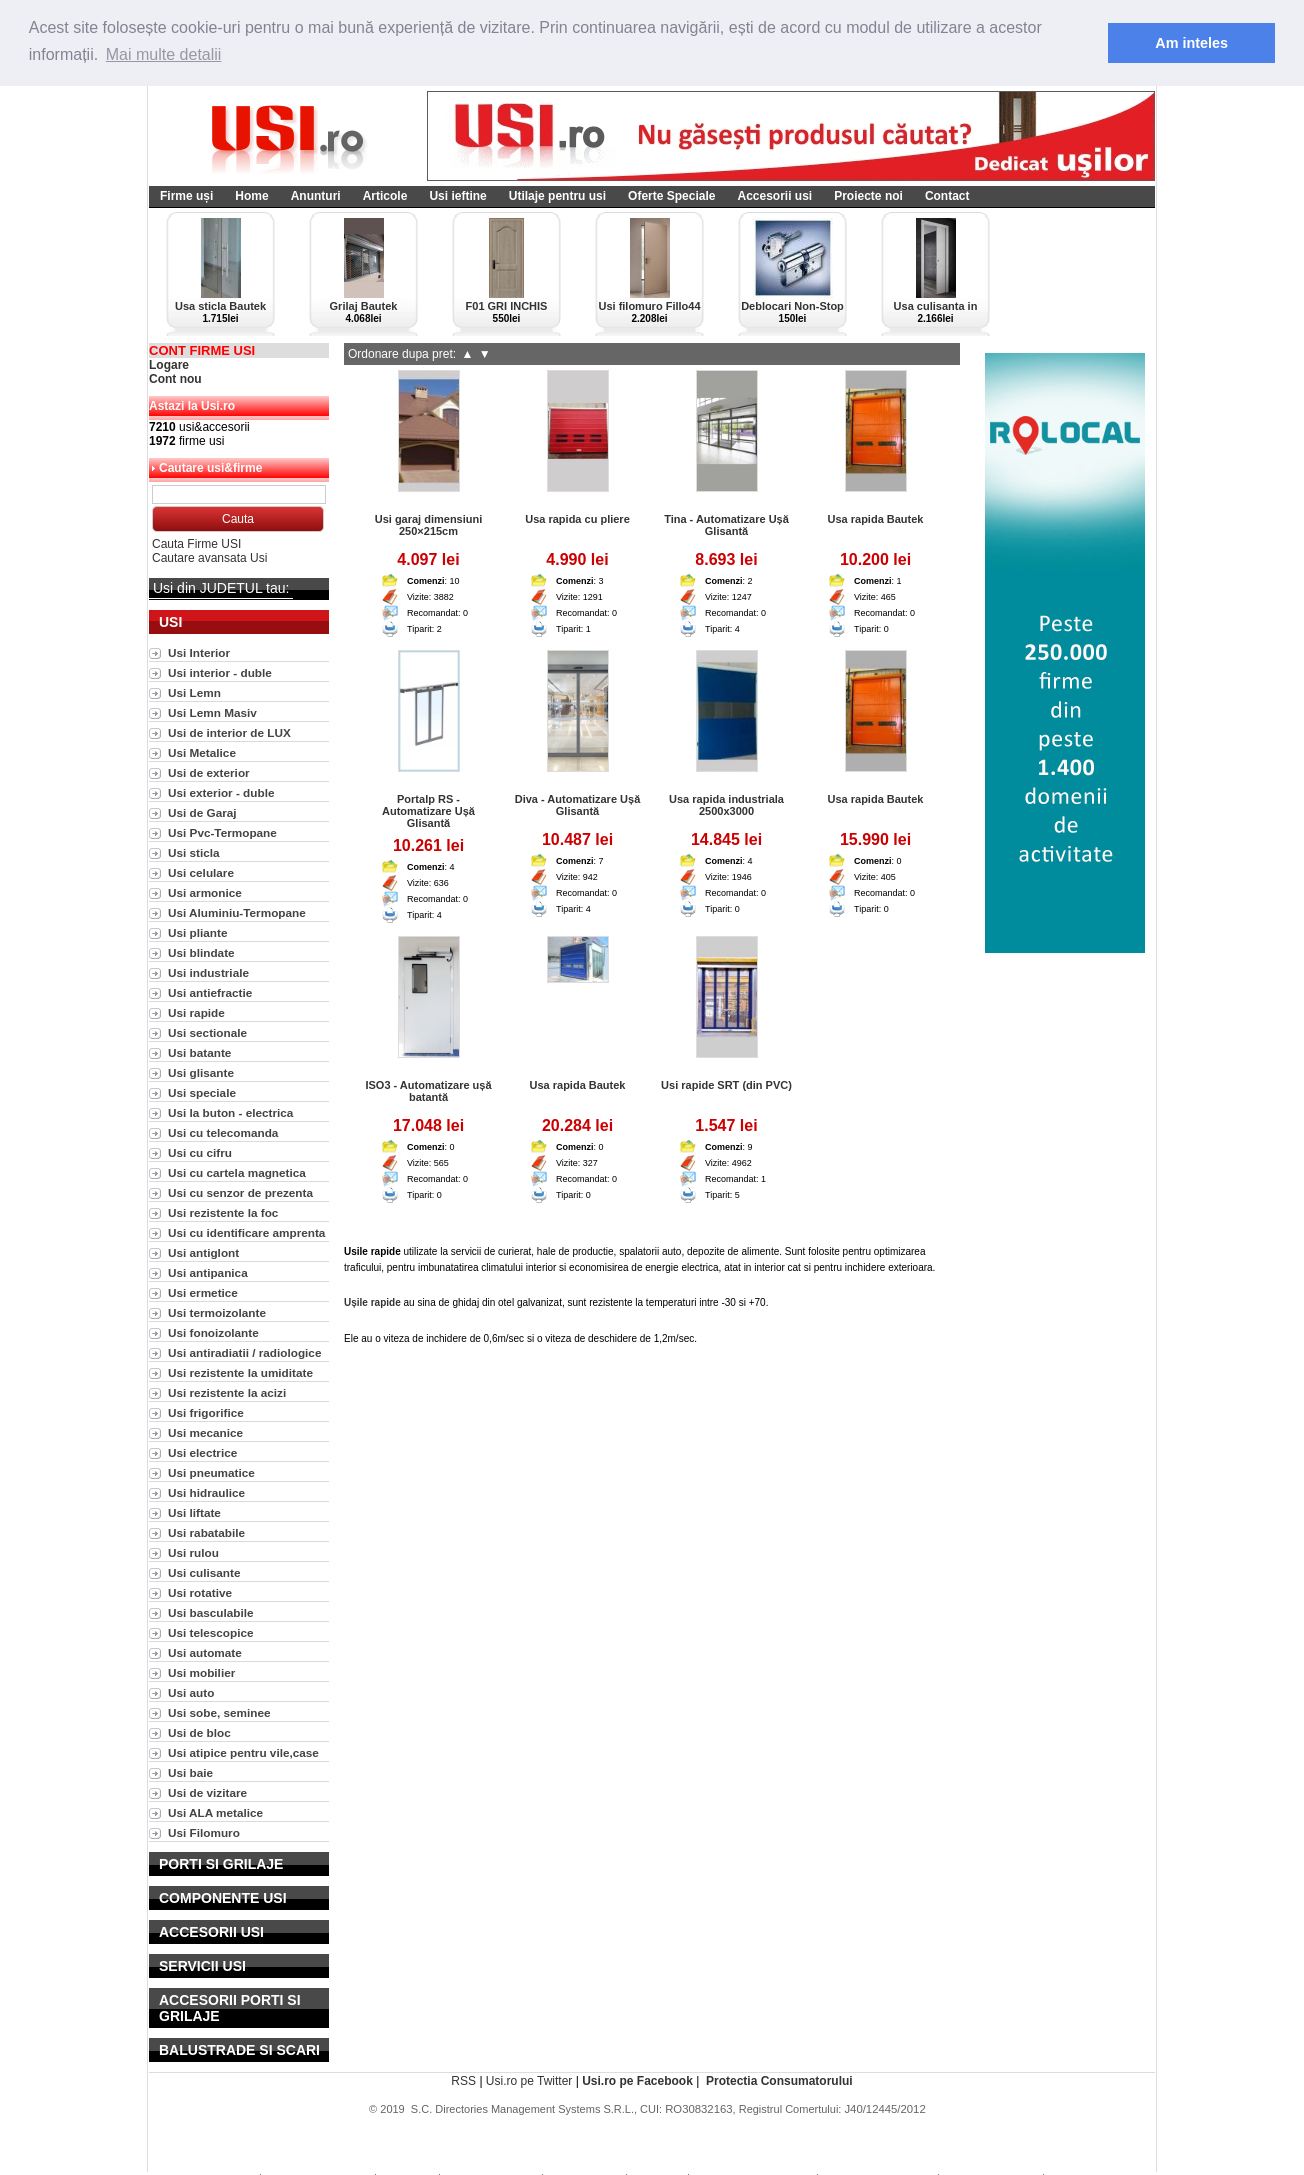  What do you see at coordinates (463, 2081) in the screenshot?
I see `RSS` at bounding box center [463, 2081].